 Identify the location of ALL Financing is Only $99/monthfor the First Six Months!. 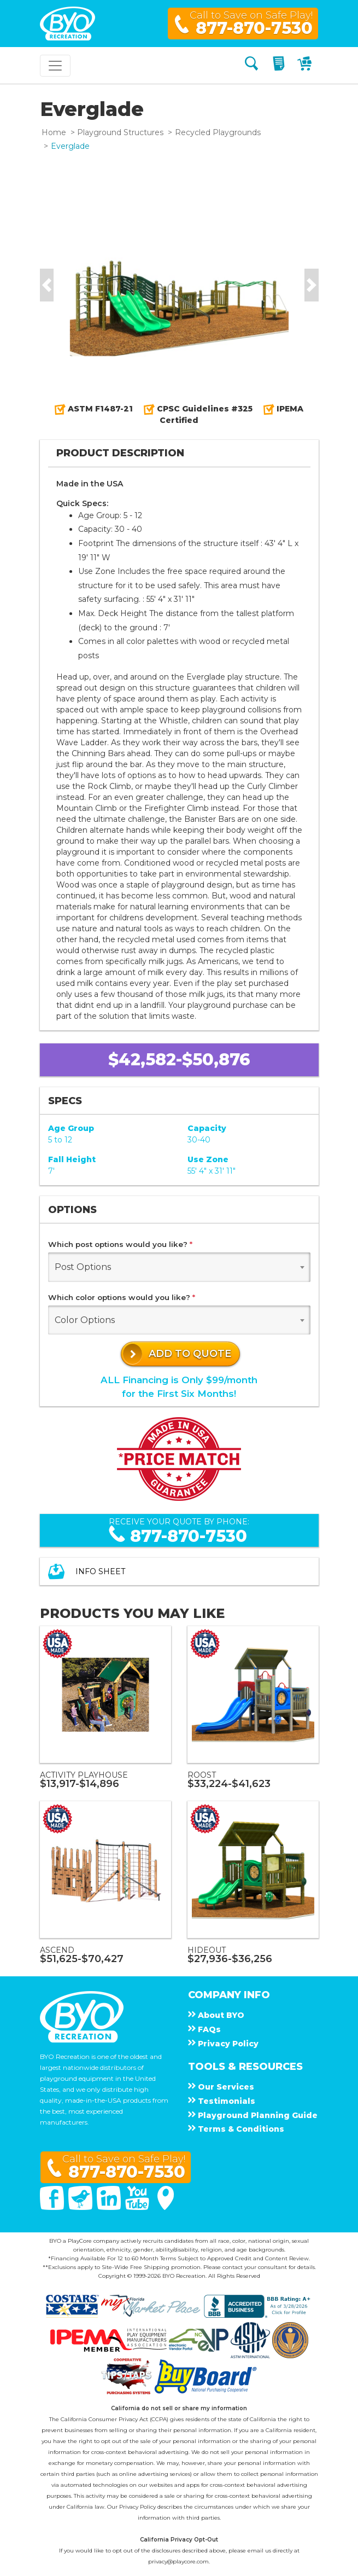
(179, 1386).